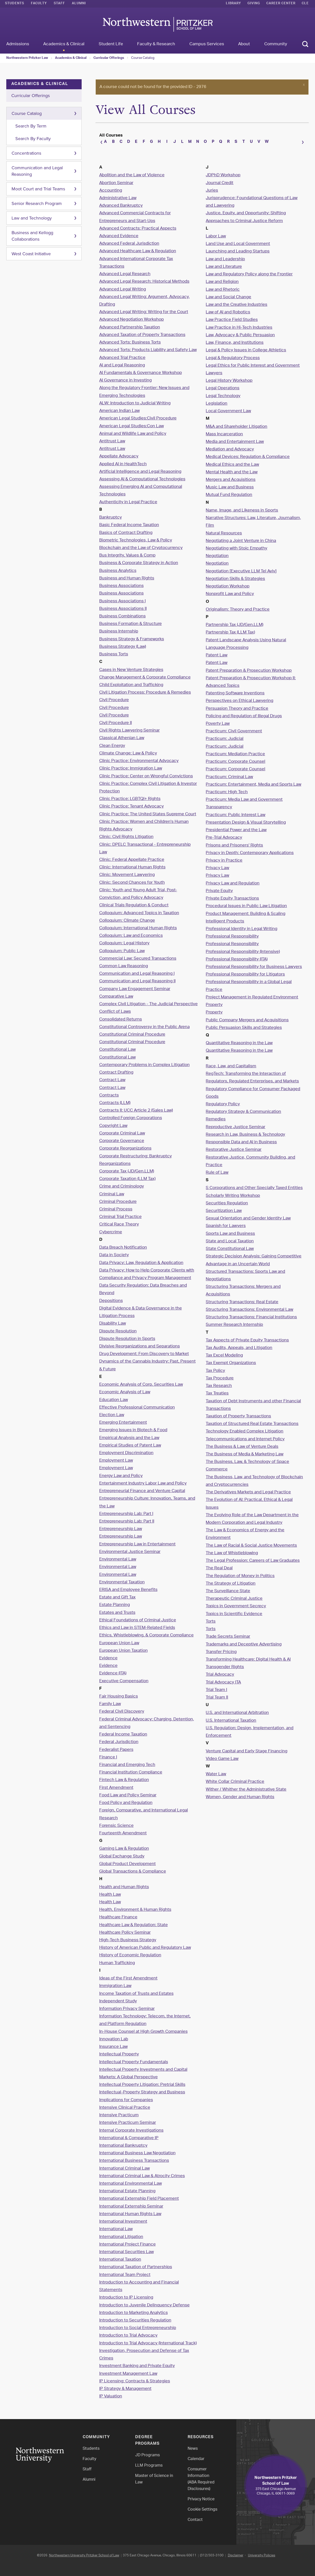 The width and height of the screenshot is (315, 2576). I want to click on Clinic: Second Chances for Youth, so click(132, 879).